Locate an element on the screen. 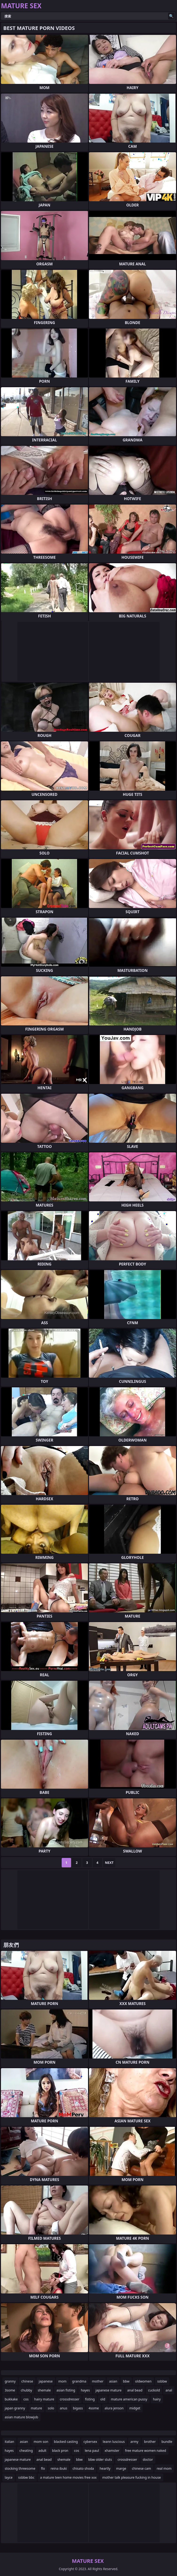  mature is located at coordinates (36, 2408).